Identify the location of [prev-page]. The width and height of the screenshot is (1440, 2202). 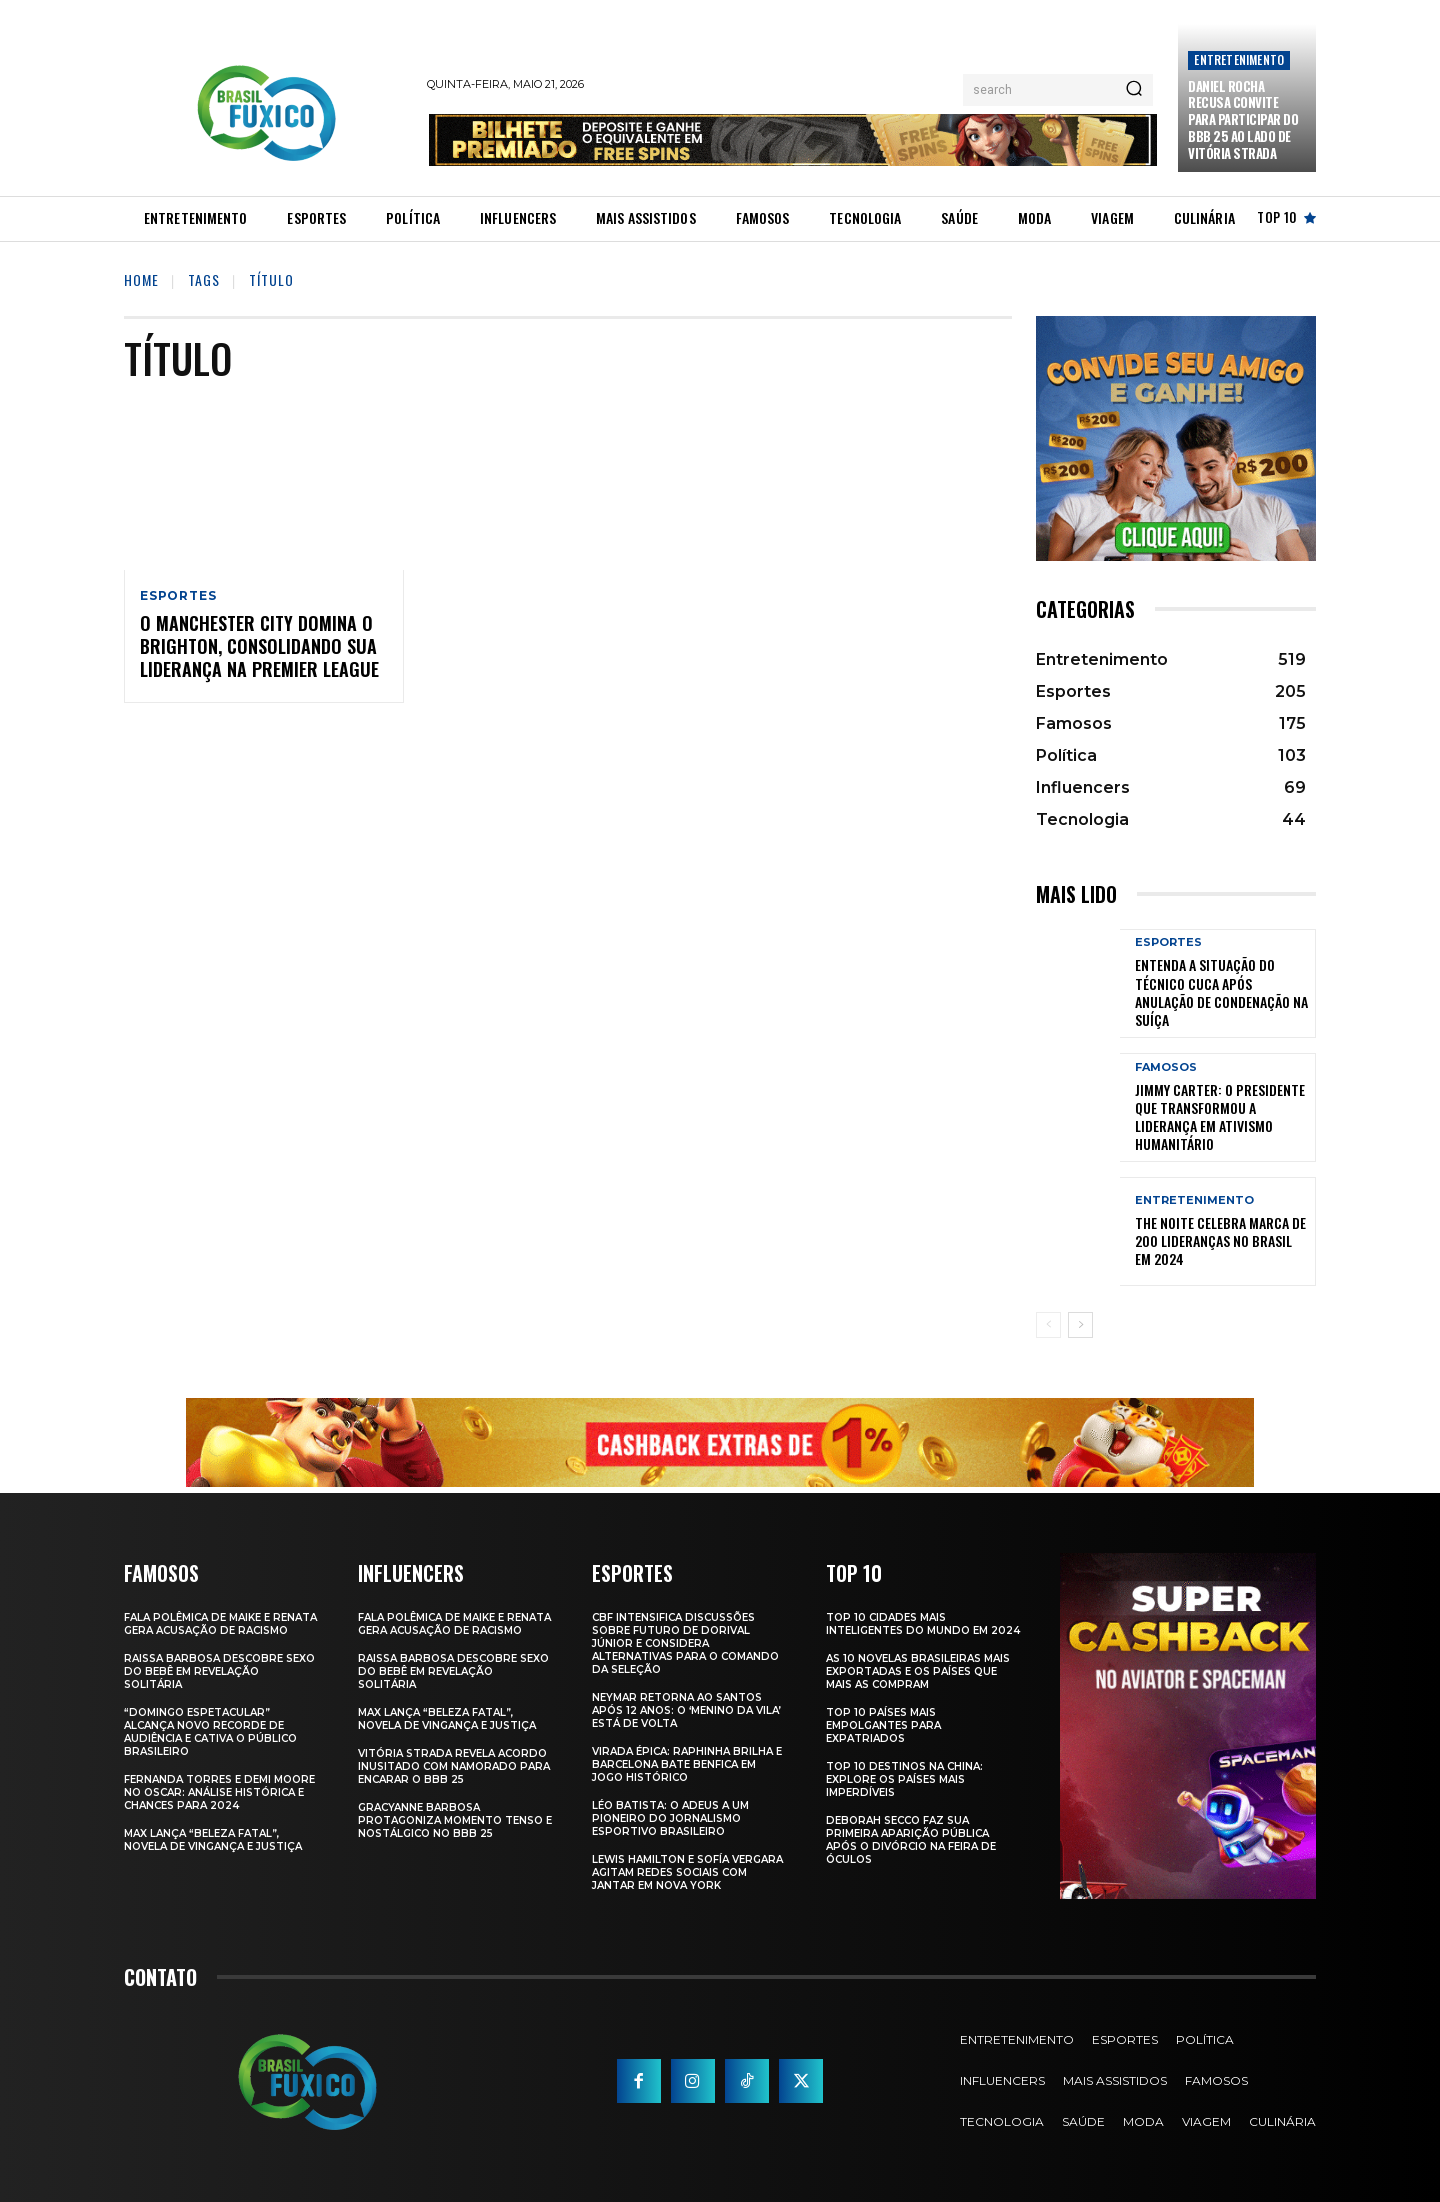
(1048, 1325).